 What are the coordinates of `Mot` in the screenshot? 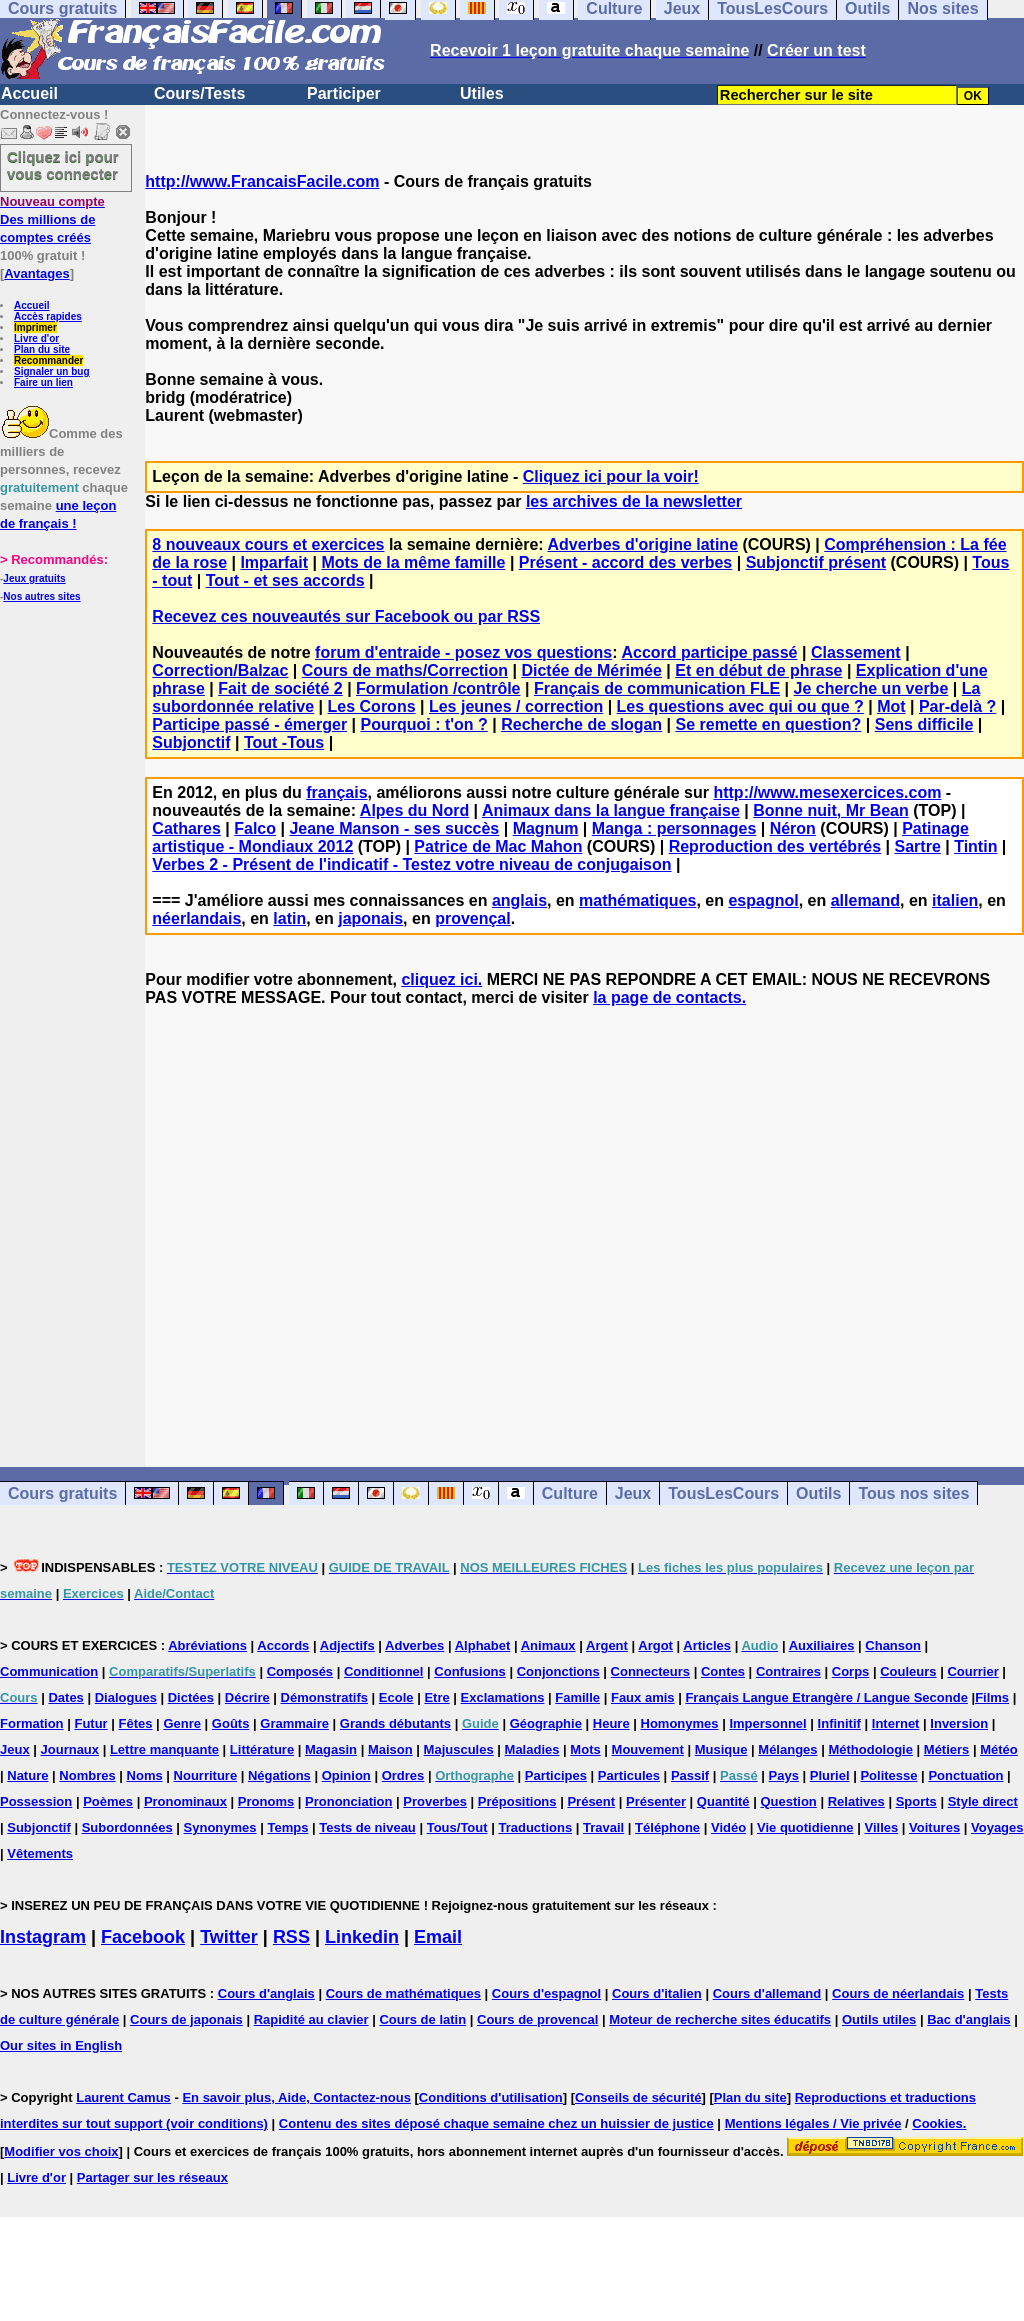 It's located at (891, 706).